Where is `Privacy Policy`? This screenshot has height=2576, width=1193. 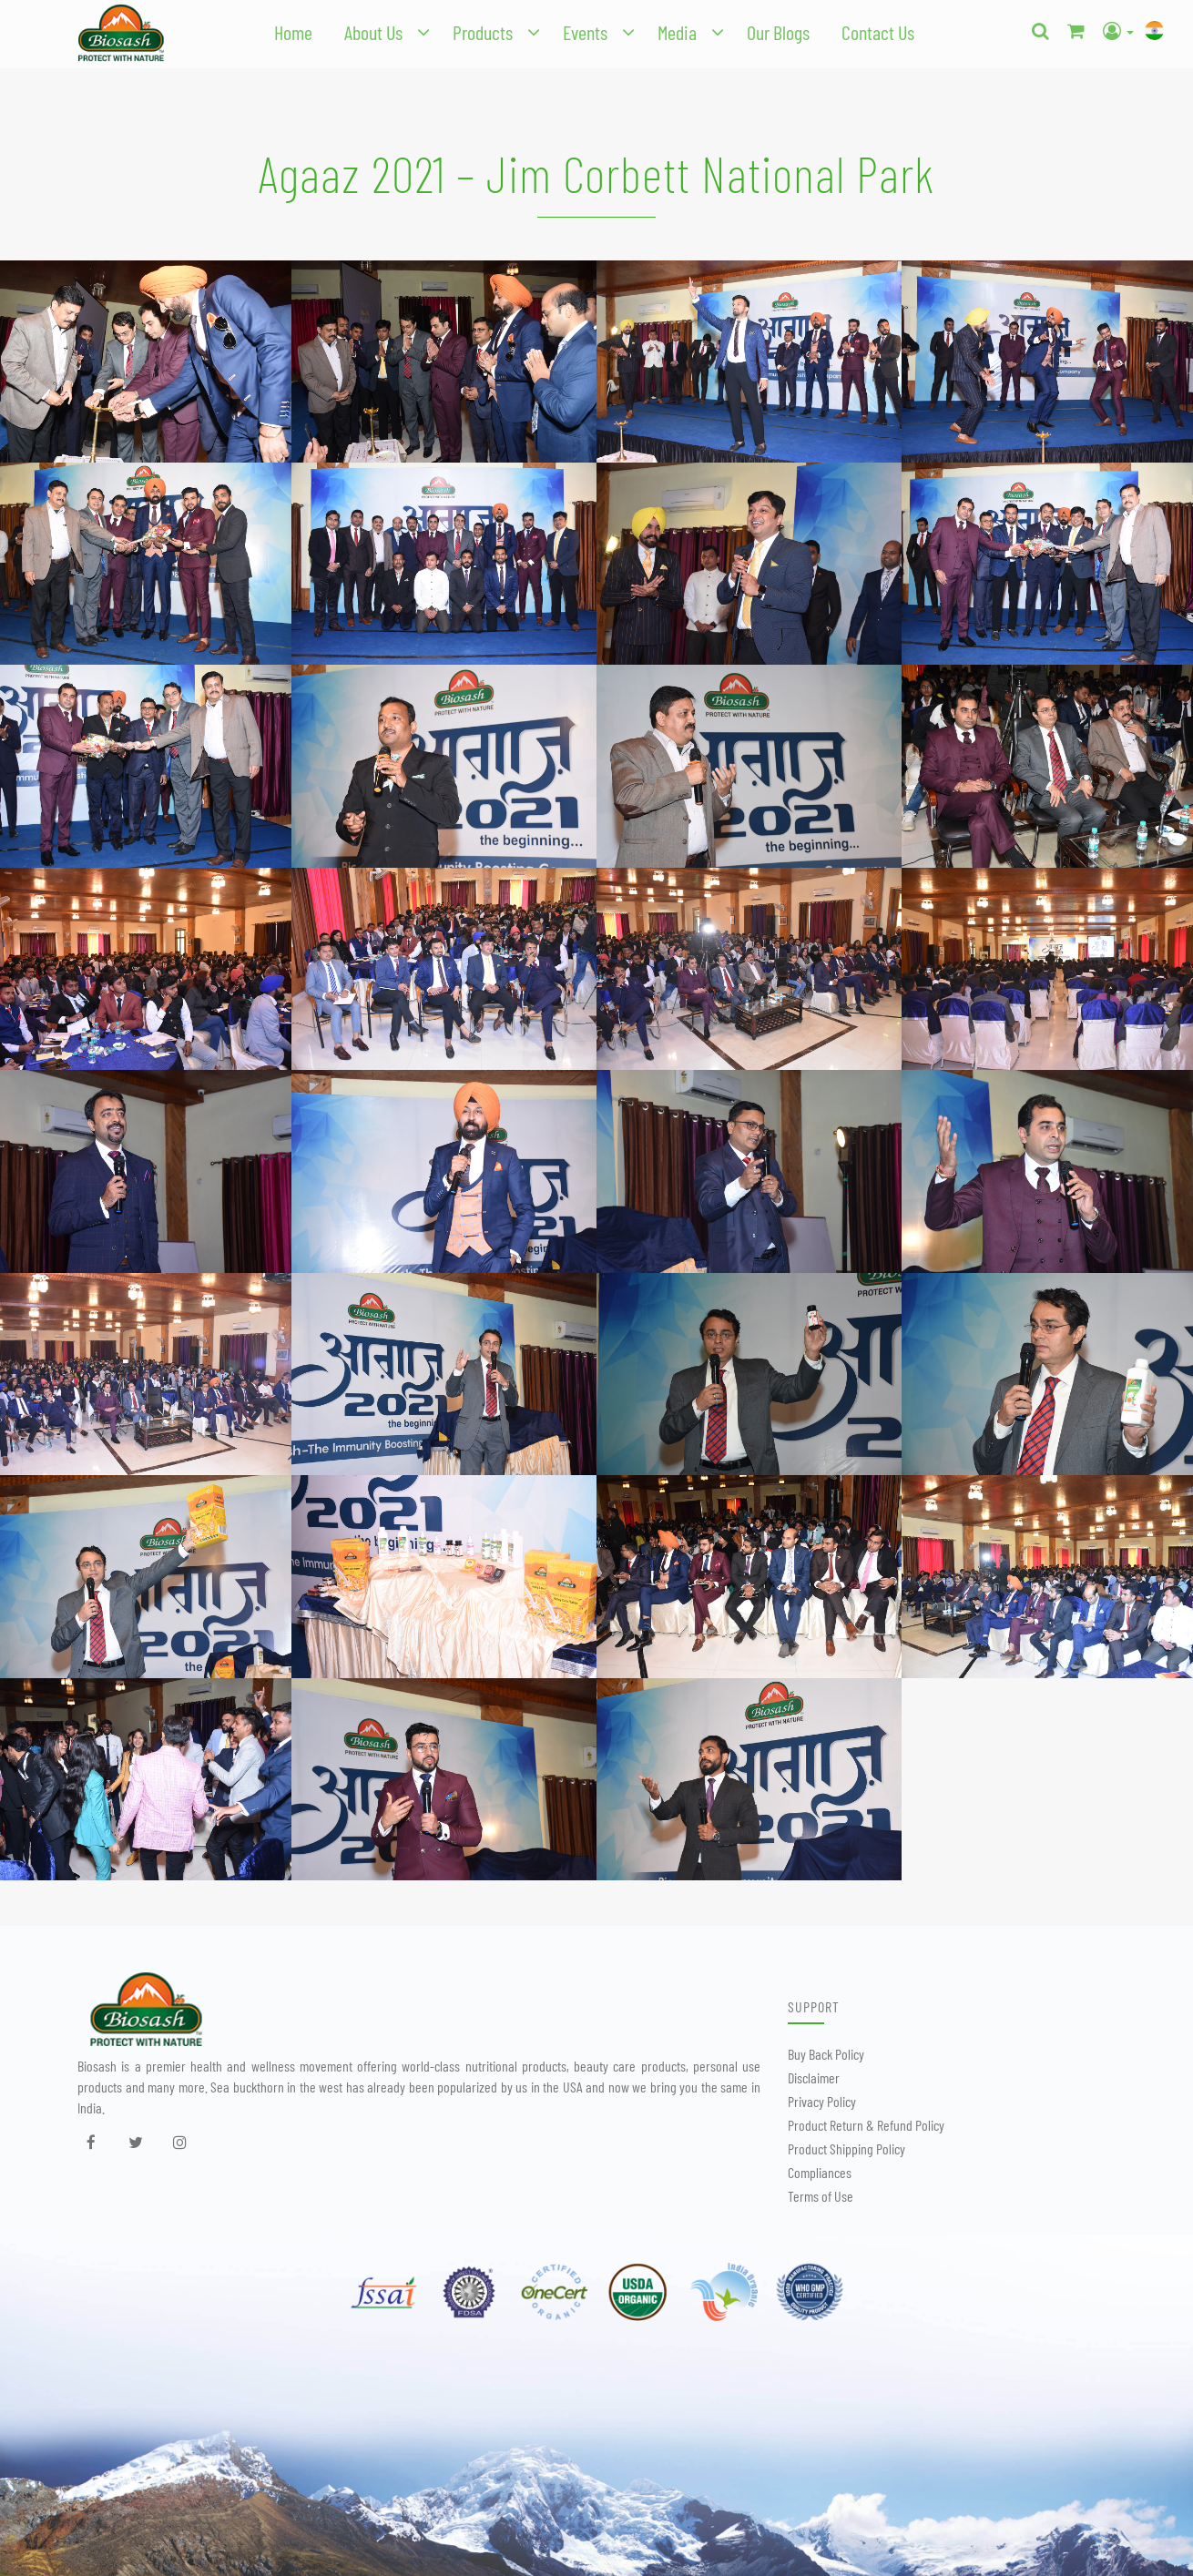
Privacy Policy is located at coordinates (822, 2101).